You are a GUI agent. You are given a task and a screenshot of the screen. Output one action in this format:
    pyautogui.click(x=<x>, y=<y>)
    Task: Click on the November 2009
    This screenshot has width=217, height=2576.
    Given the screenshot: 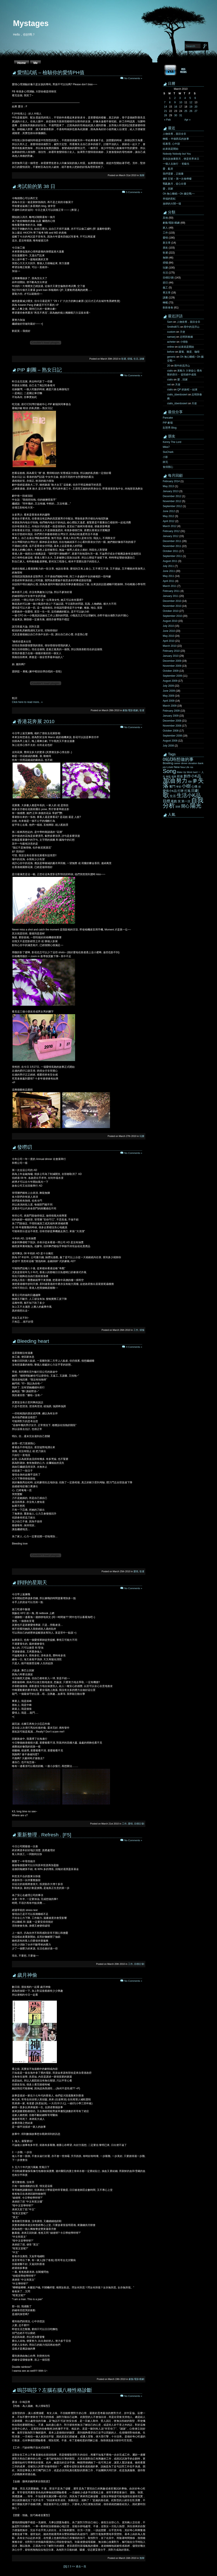 What is the action you would take?
    pyautogui.click(x=172, y=665)
    